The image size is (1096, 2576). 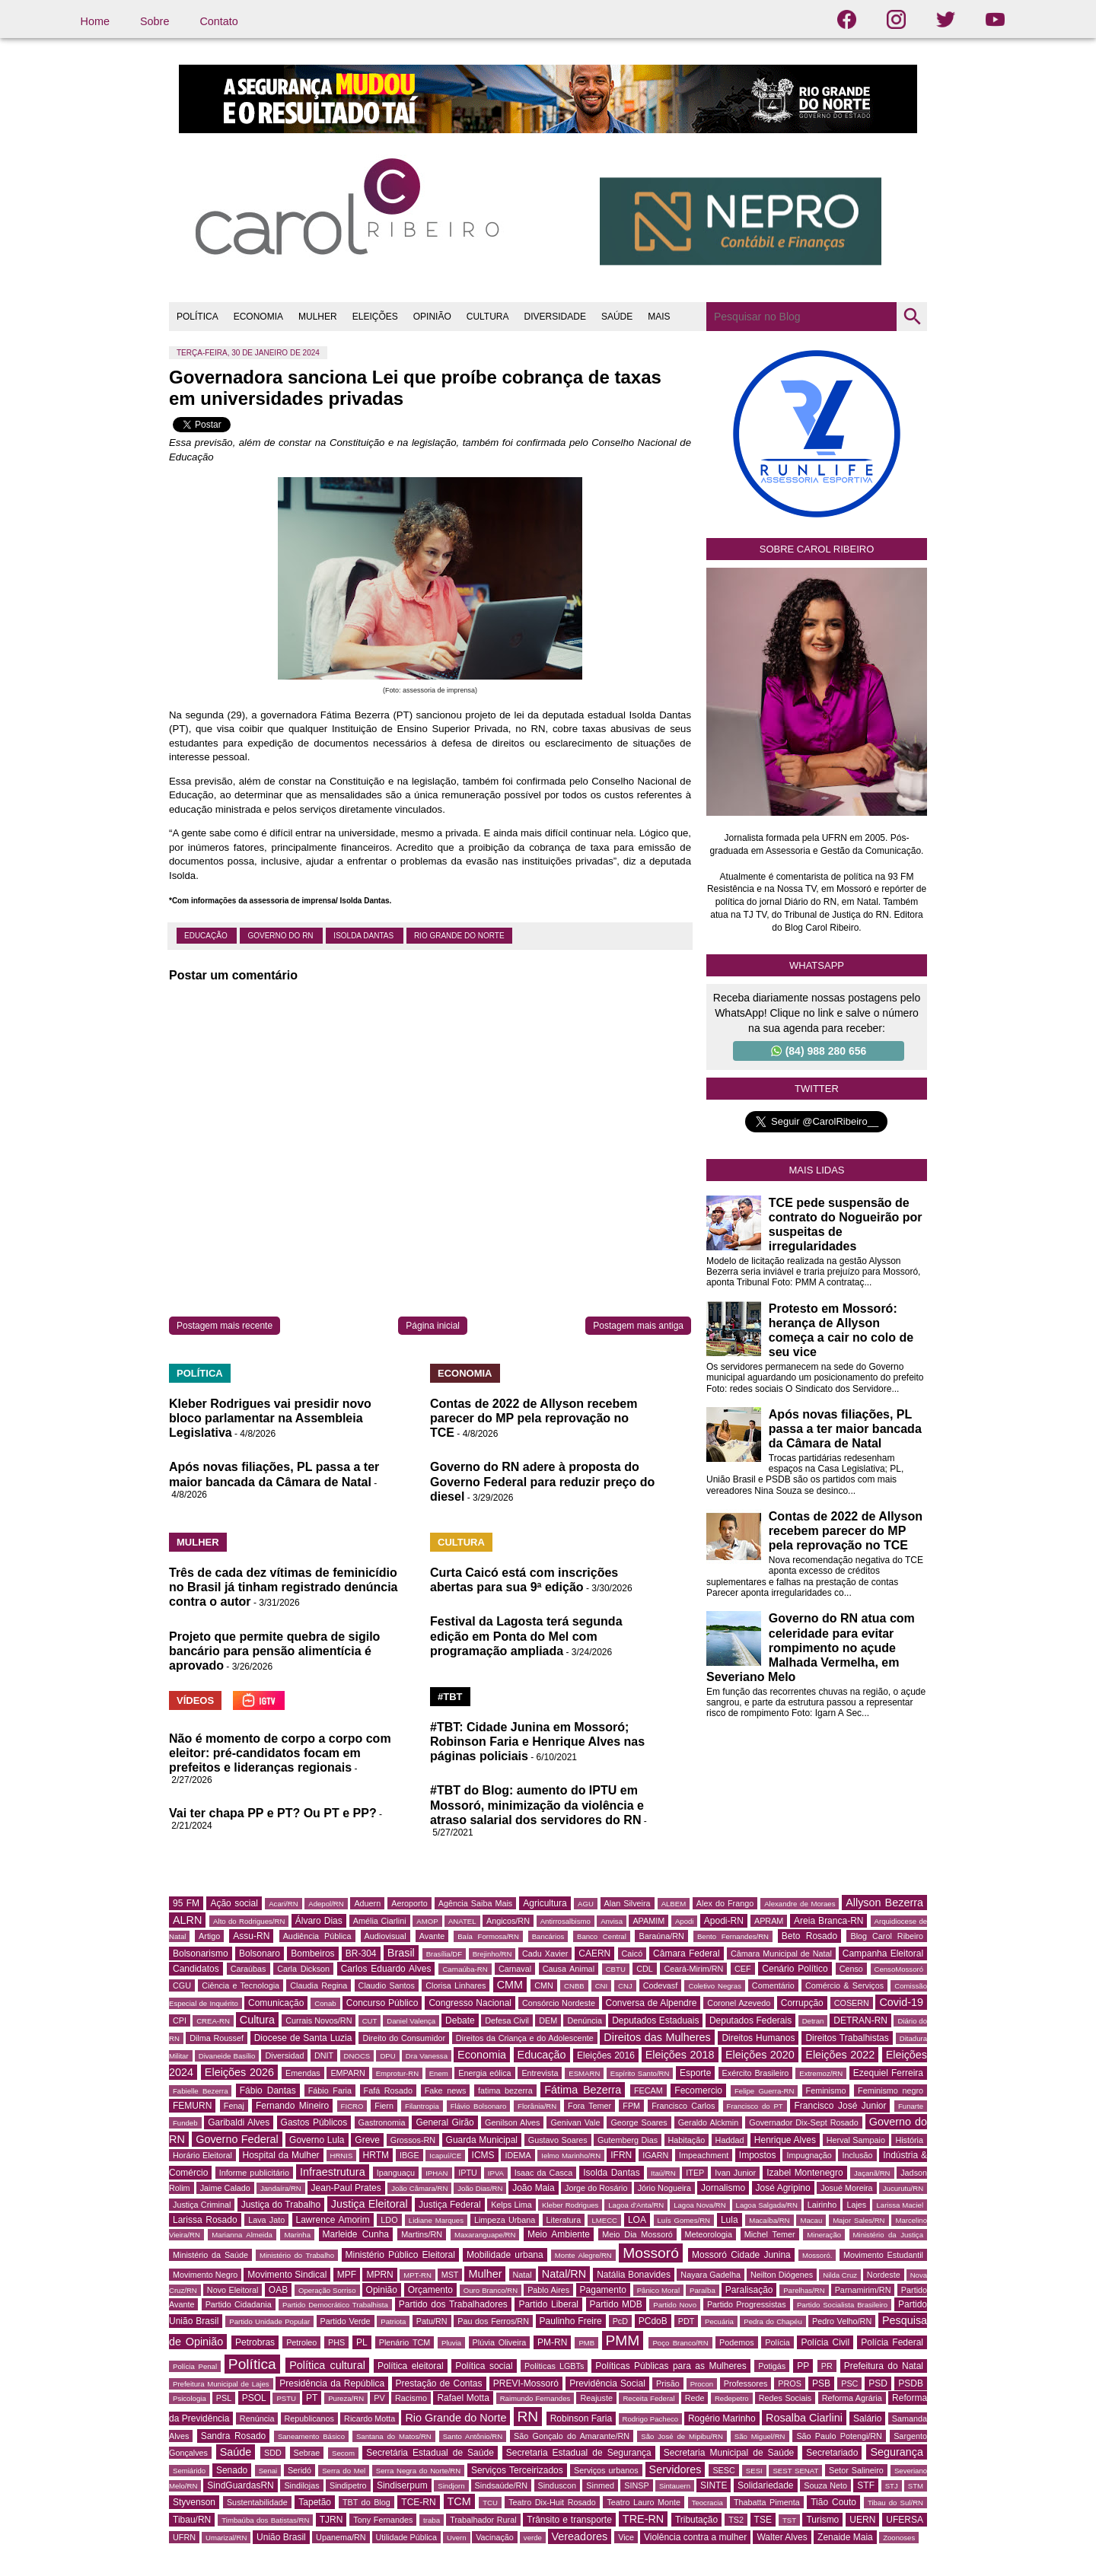 What do you see at coordinates (571, 2436) in the screenshot?
I see `São Gonçalo do Amarante/RN` at bounding box center [571, 2436].